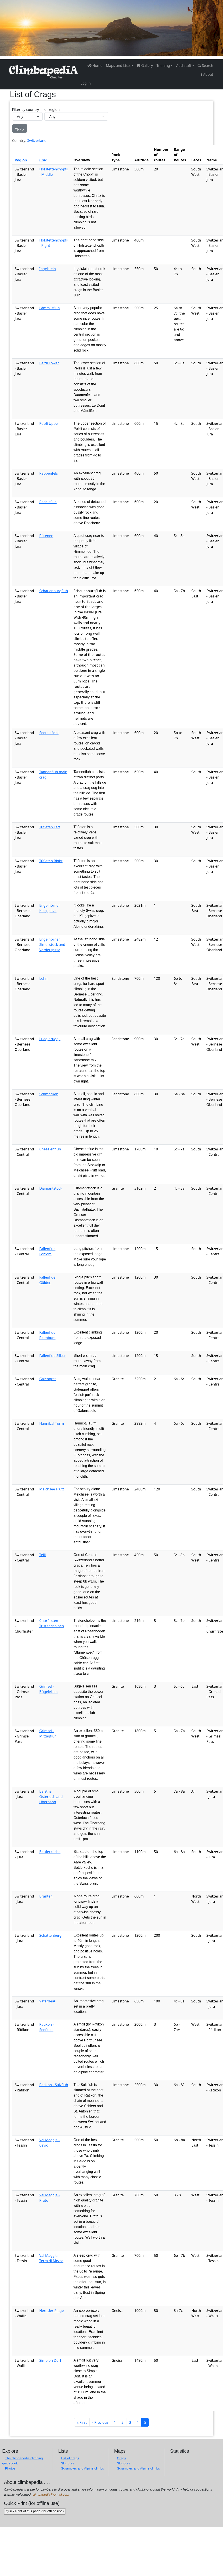 The height and width of the screenshot is (2576, 223). I want to click on Fallenflue Silber, so click(52, 1355).